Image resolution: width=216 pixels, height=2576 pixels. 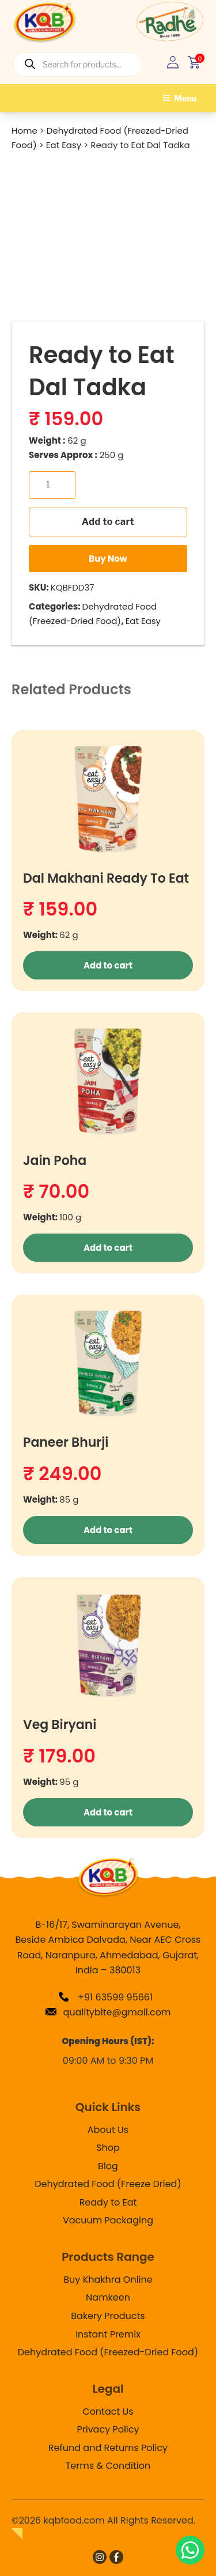 I want to click on About Us, so click(x=108, y=2129).